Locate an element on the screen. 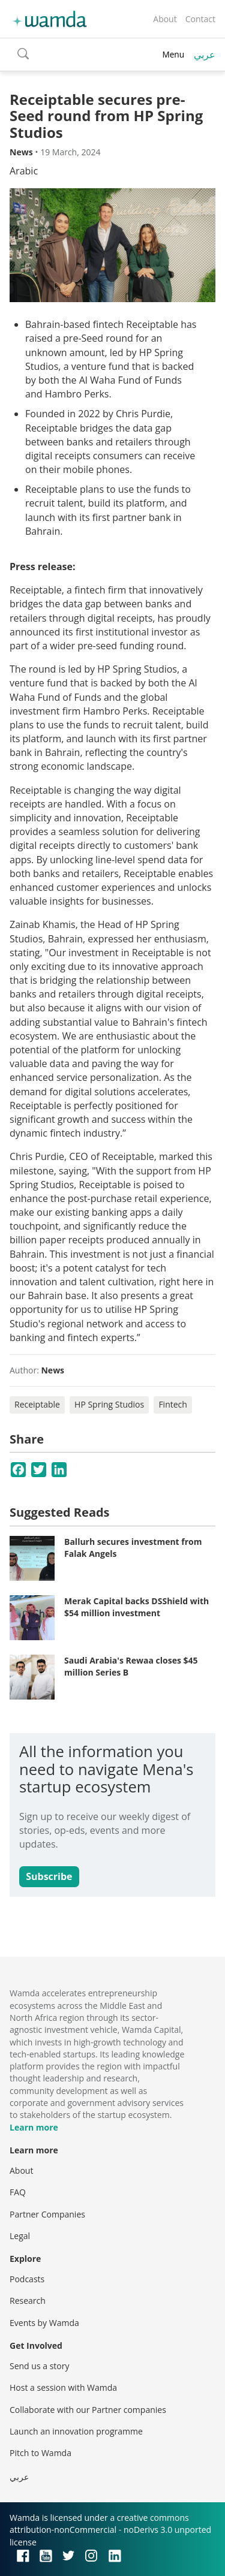 The height and width of the screenshot is (2576, 225). Fintech is located at coordinates (172, 1404).